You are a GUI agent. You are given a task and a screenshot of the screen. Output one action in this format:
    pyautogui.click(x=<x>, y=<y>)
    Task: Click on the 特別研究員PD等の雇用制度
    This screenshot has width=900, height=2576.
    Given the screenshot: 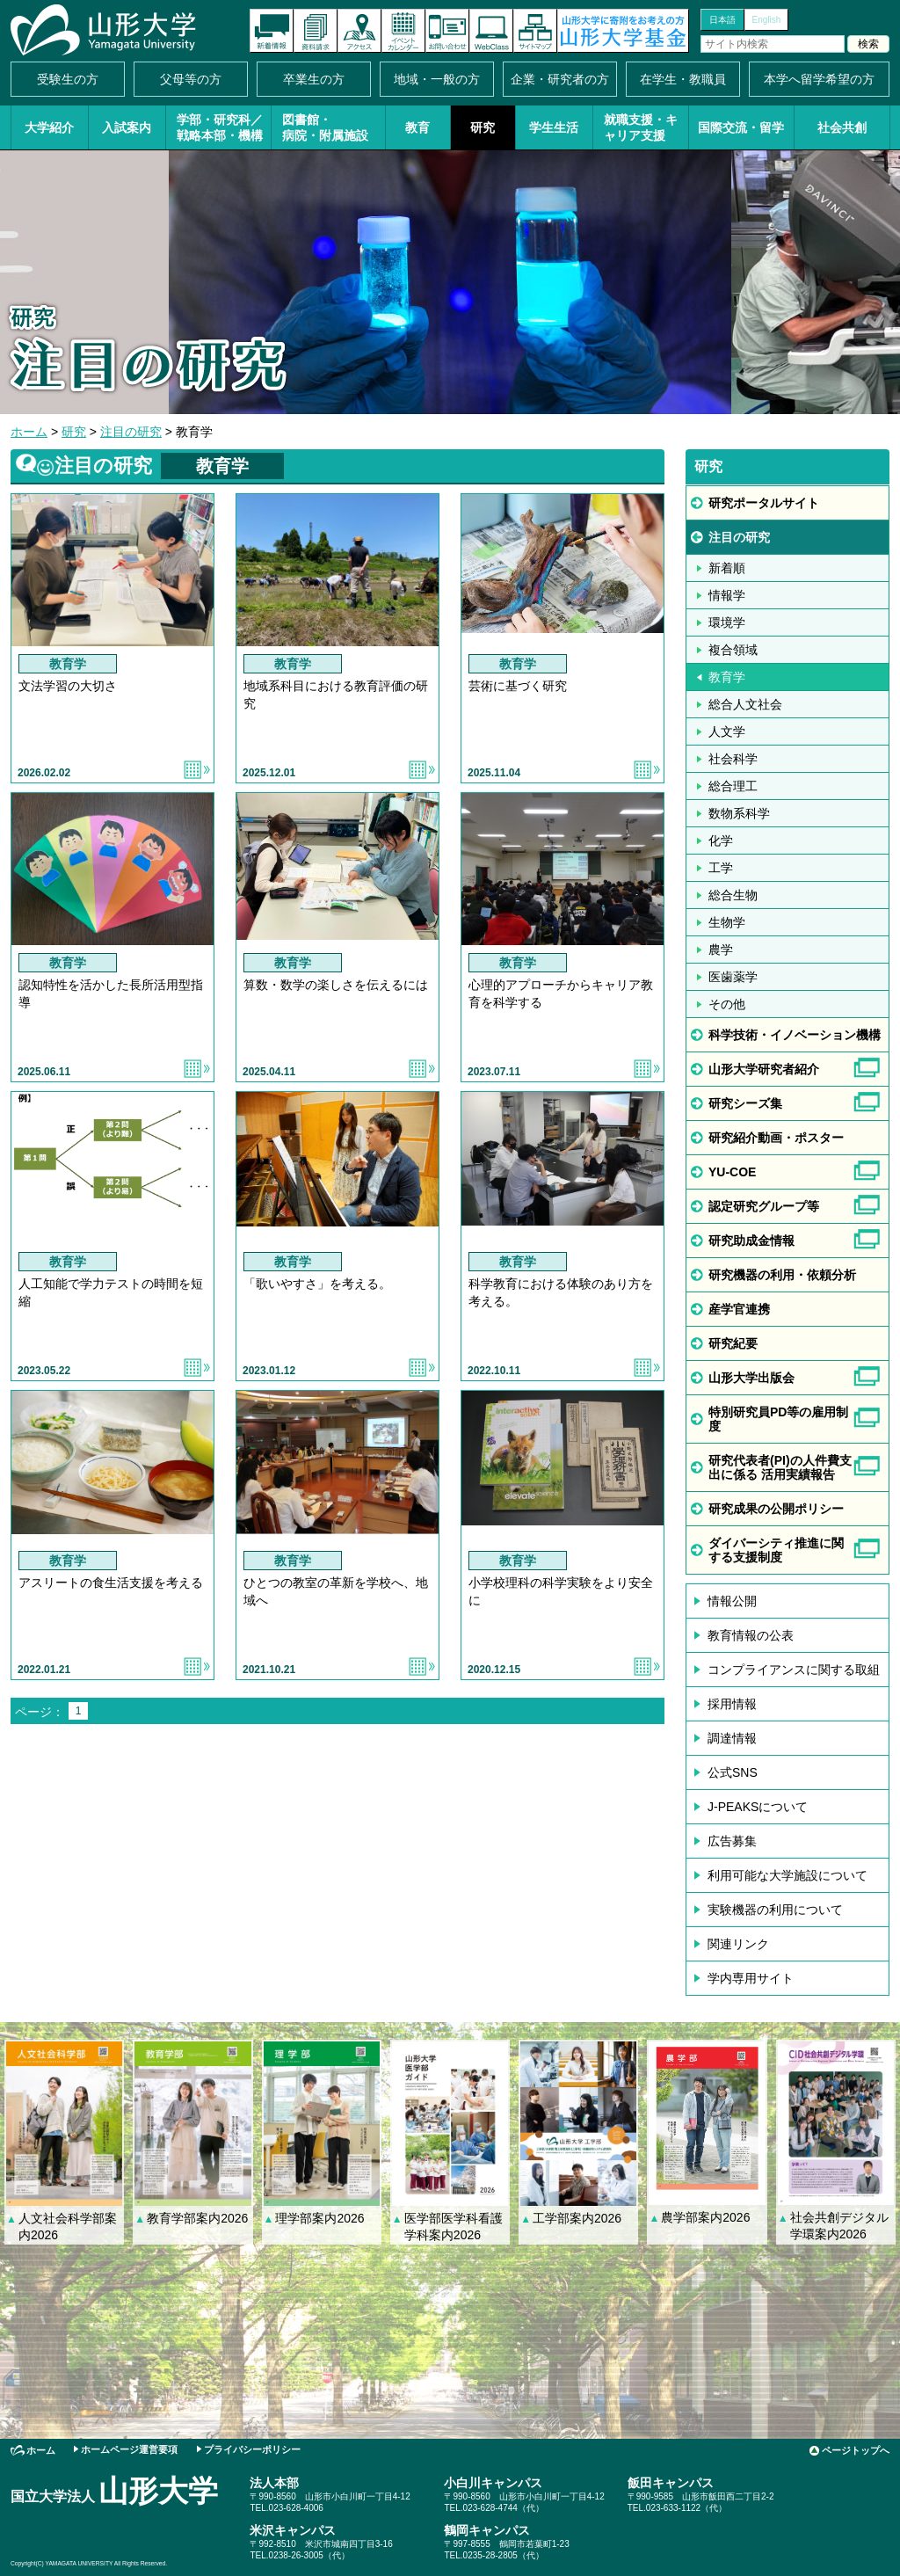 What is the action you would take?
    pyautogui.click(x=778, y=1419)
    